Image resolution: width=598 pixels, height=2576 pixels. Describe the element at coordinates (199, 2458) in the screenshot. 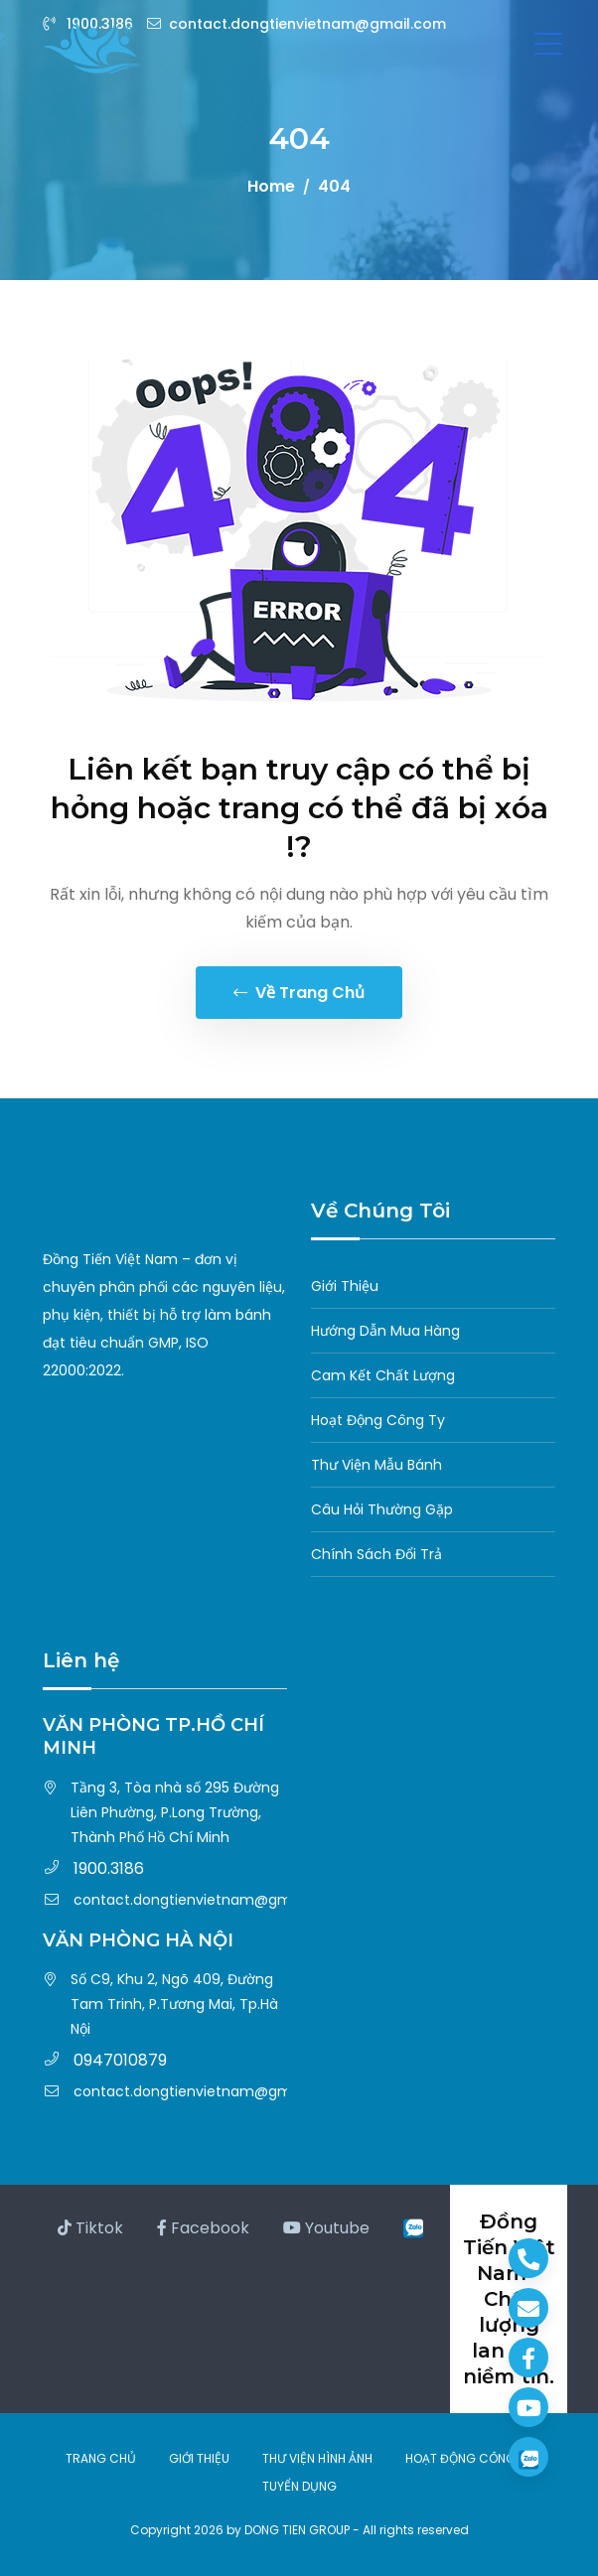

I see `GIỚI THIỆU` at that location.